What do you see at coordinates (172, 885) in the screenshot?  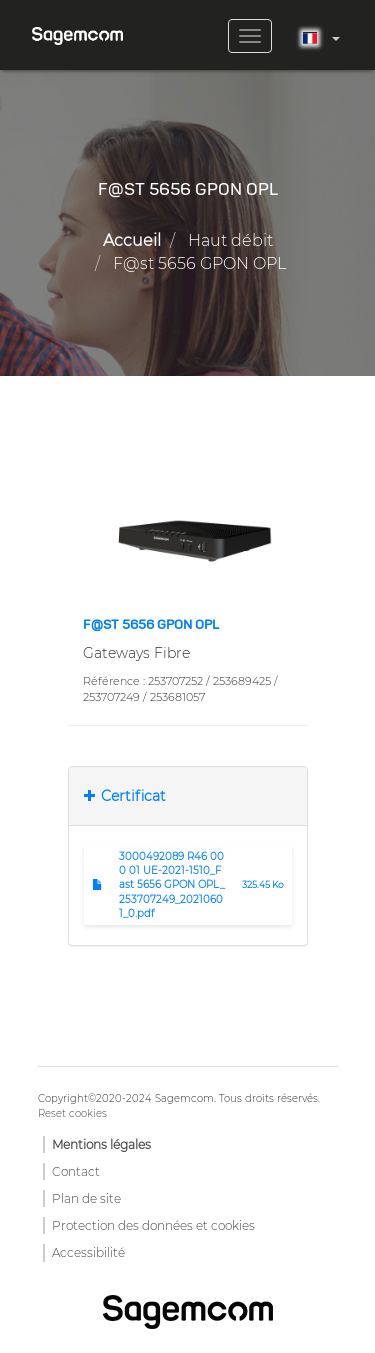 I see `3000492089 R46 000 01 UE-2021-1510_Fast 5656 GPON OPL_253707249_20210601_0.pdf` at bounding box center [172, 885].